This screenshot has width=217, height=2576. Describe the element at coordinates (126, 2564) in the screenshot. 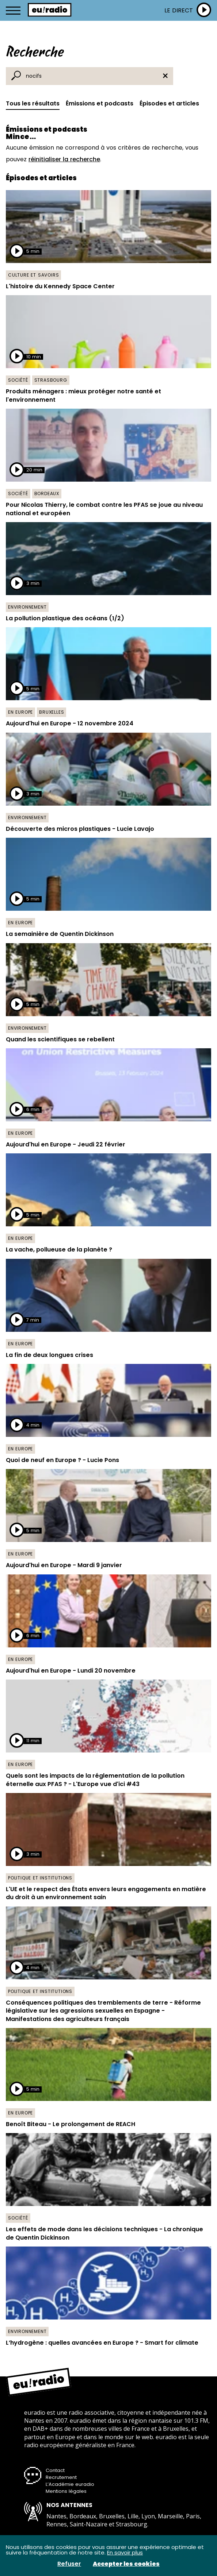

I see `Accepter les cookies` at that location.